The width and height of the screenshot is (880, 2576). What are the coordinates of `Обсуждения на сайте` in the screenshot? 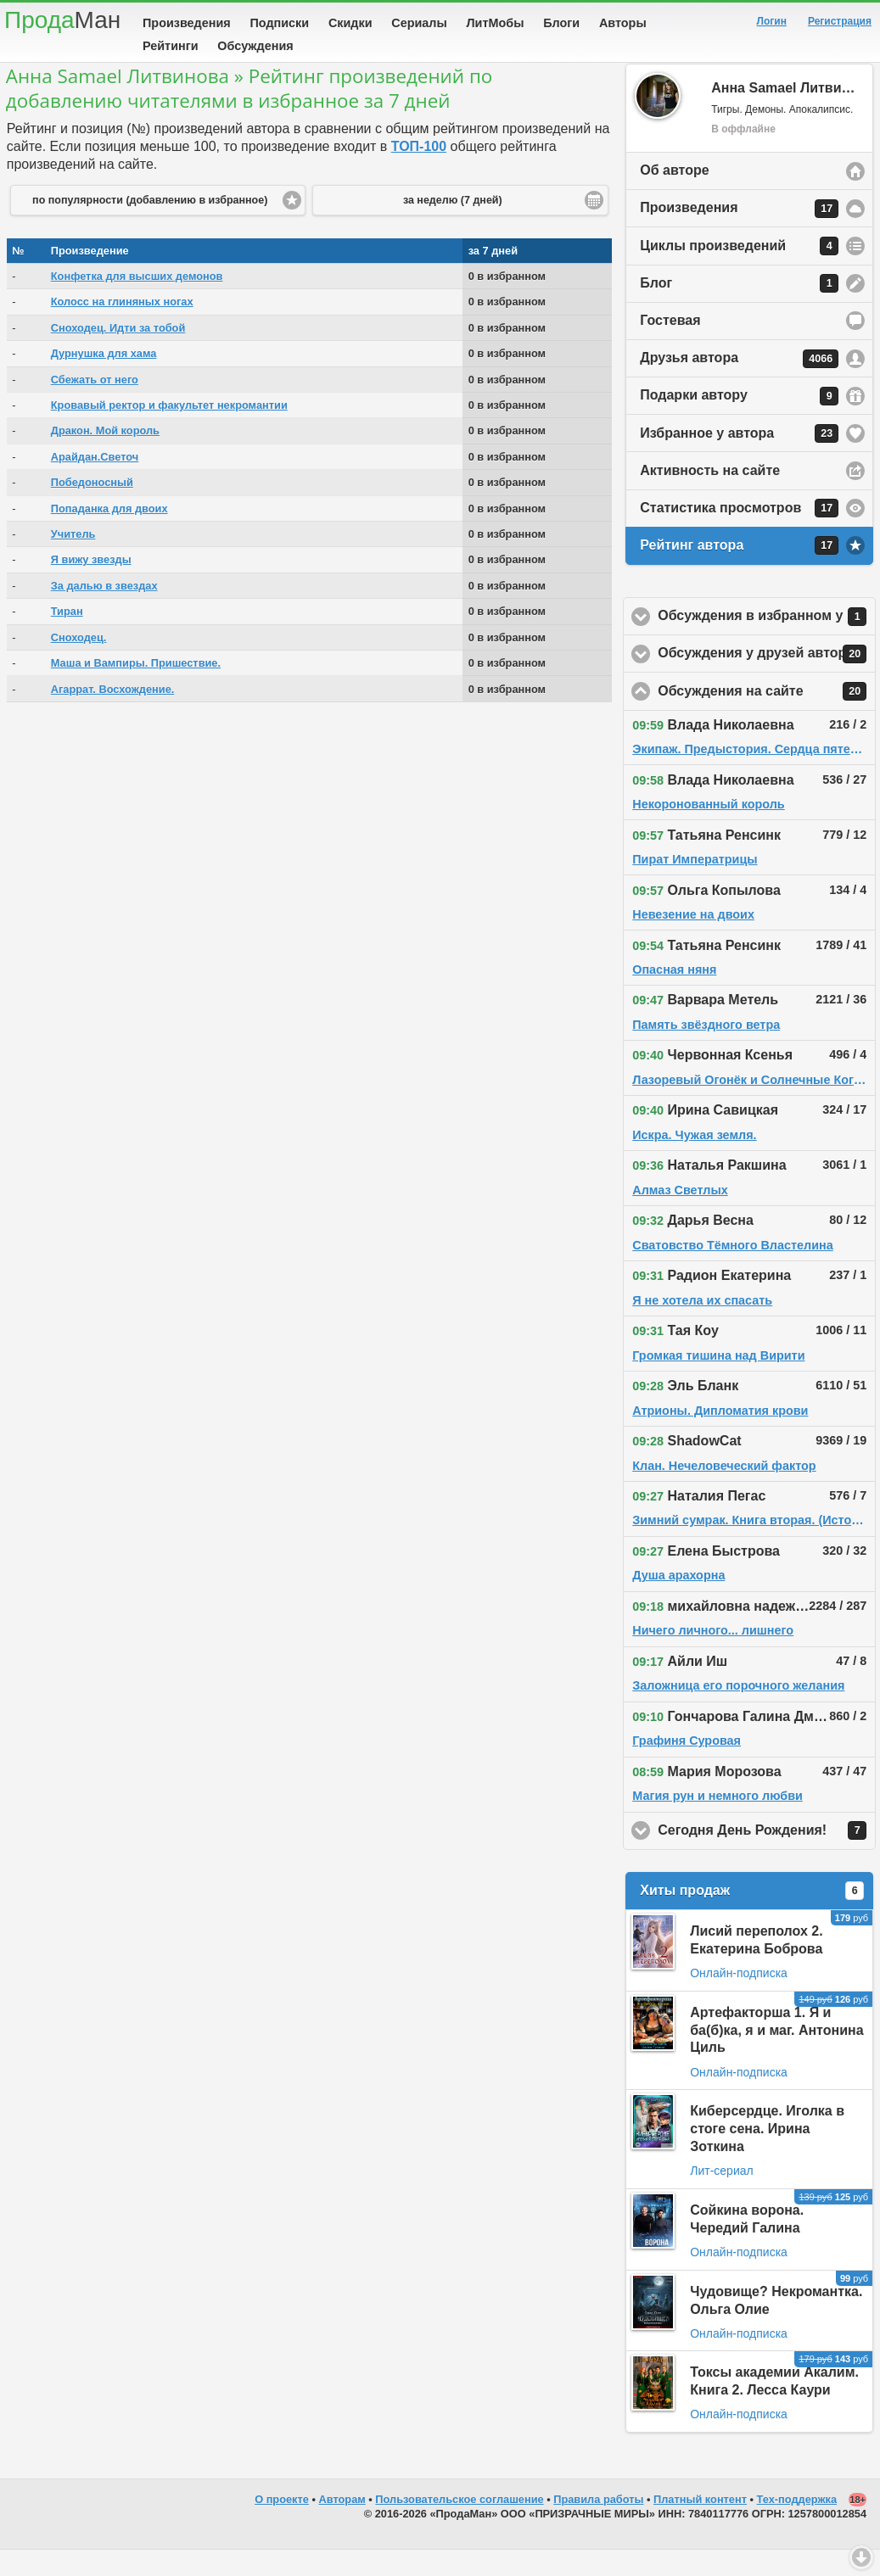 It's located at (767, 717).